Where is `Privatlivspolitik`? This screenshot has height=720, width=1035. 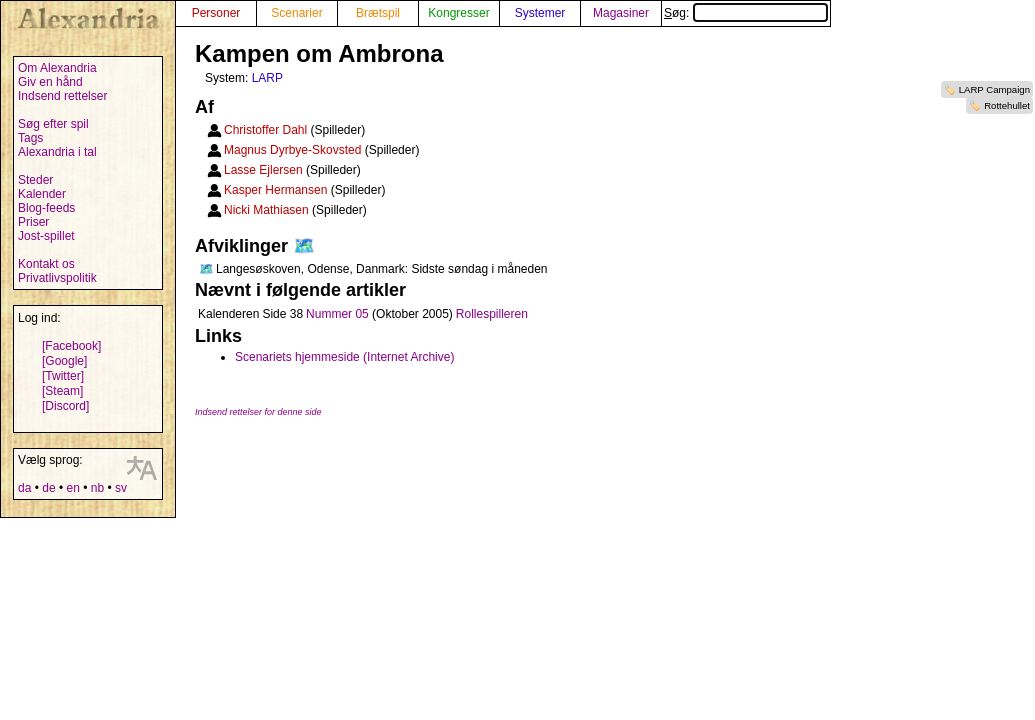 Privatlivspolitik is located at coordinates (57, 278).